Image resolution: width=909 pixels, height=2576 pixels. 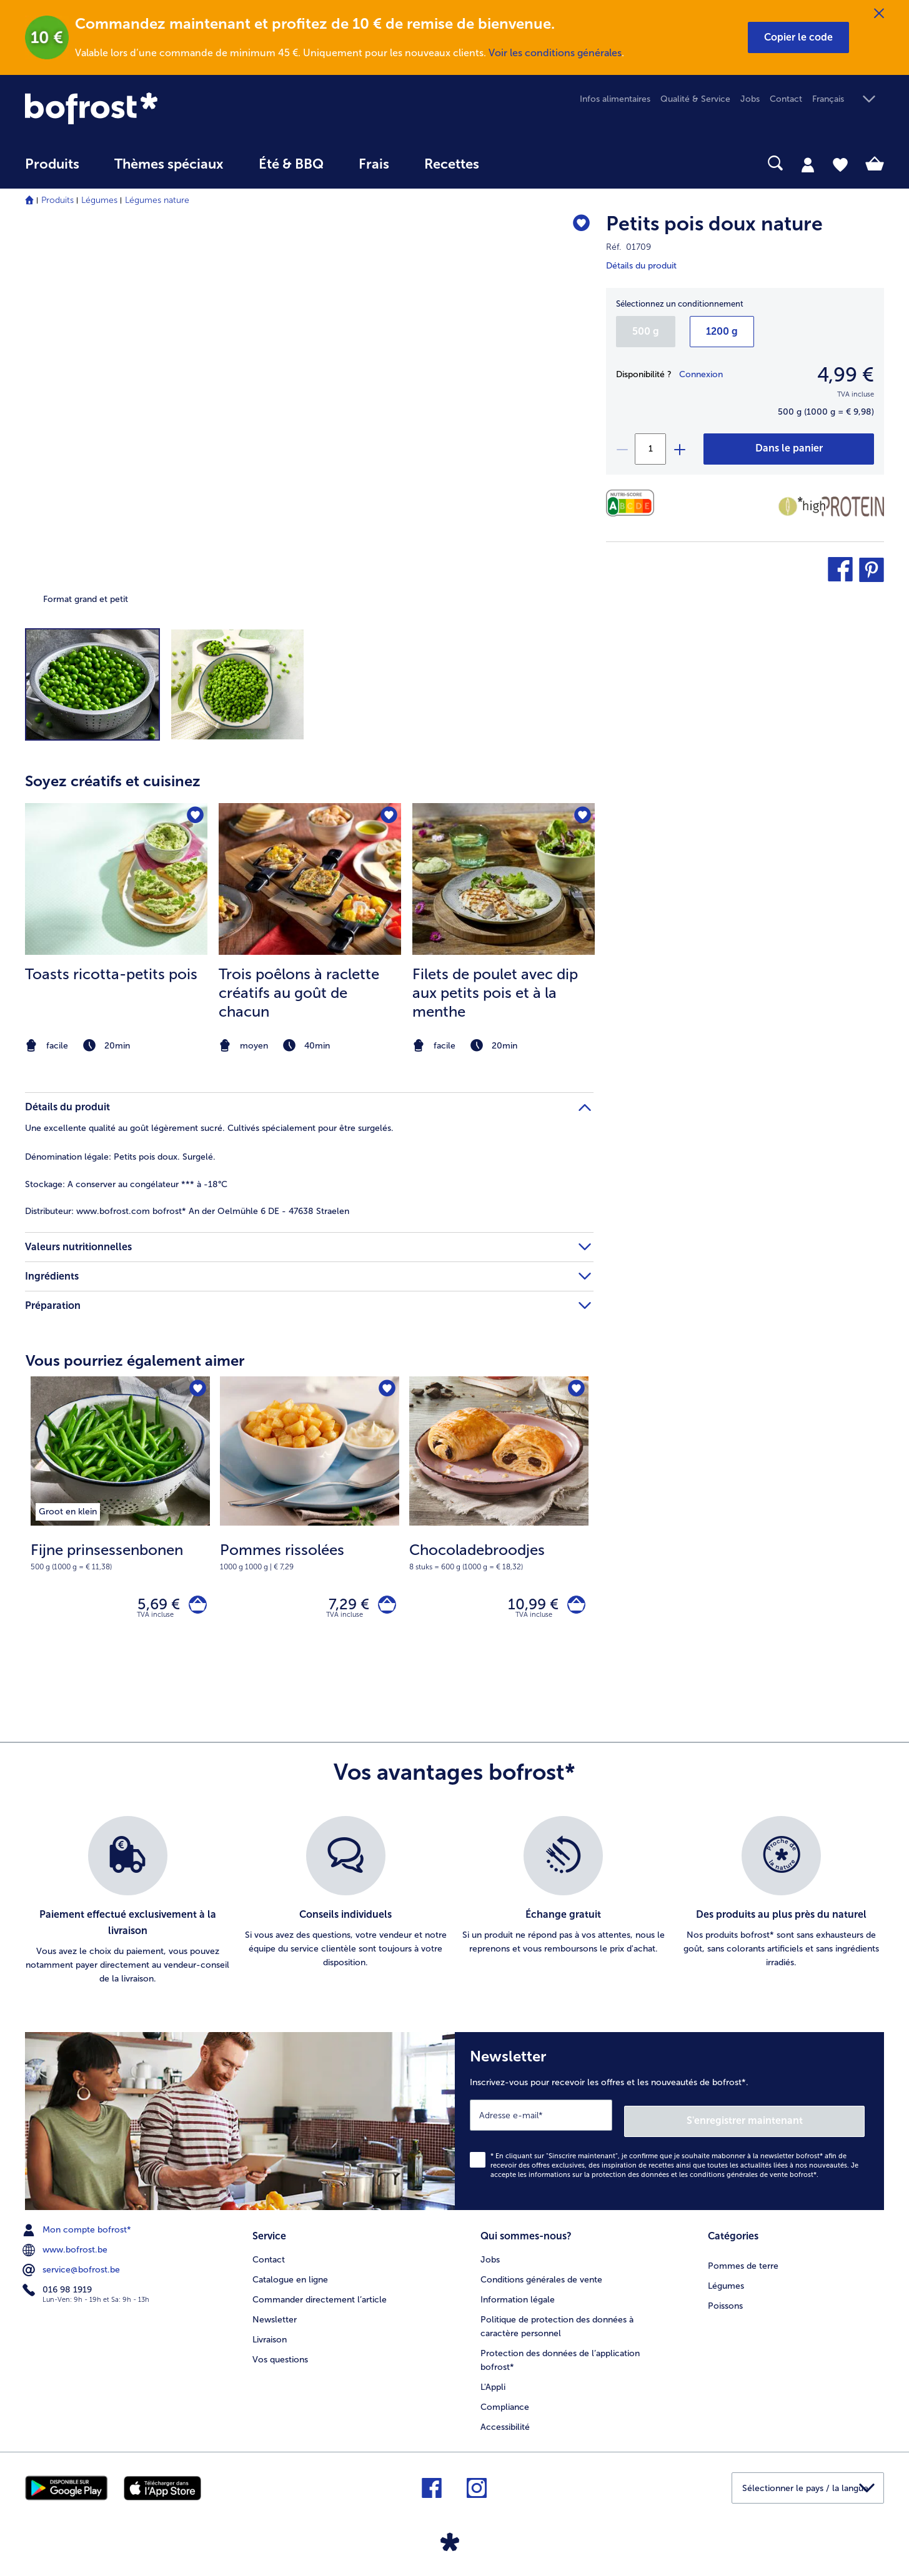 I want to click on [article], so click(x=309, y=904).